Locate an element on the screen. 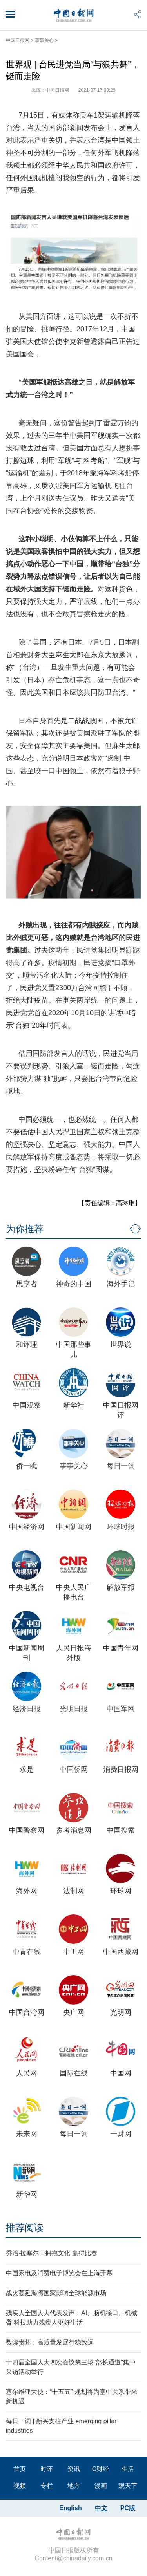 Image resolution: width=147 pixels, height=2576 pixels. 人民网 is located at coordinates (26, 2073).